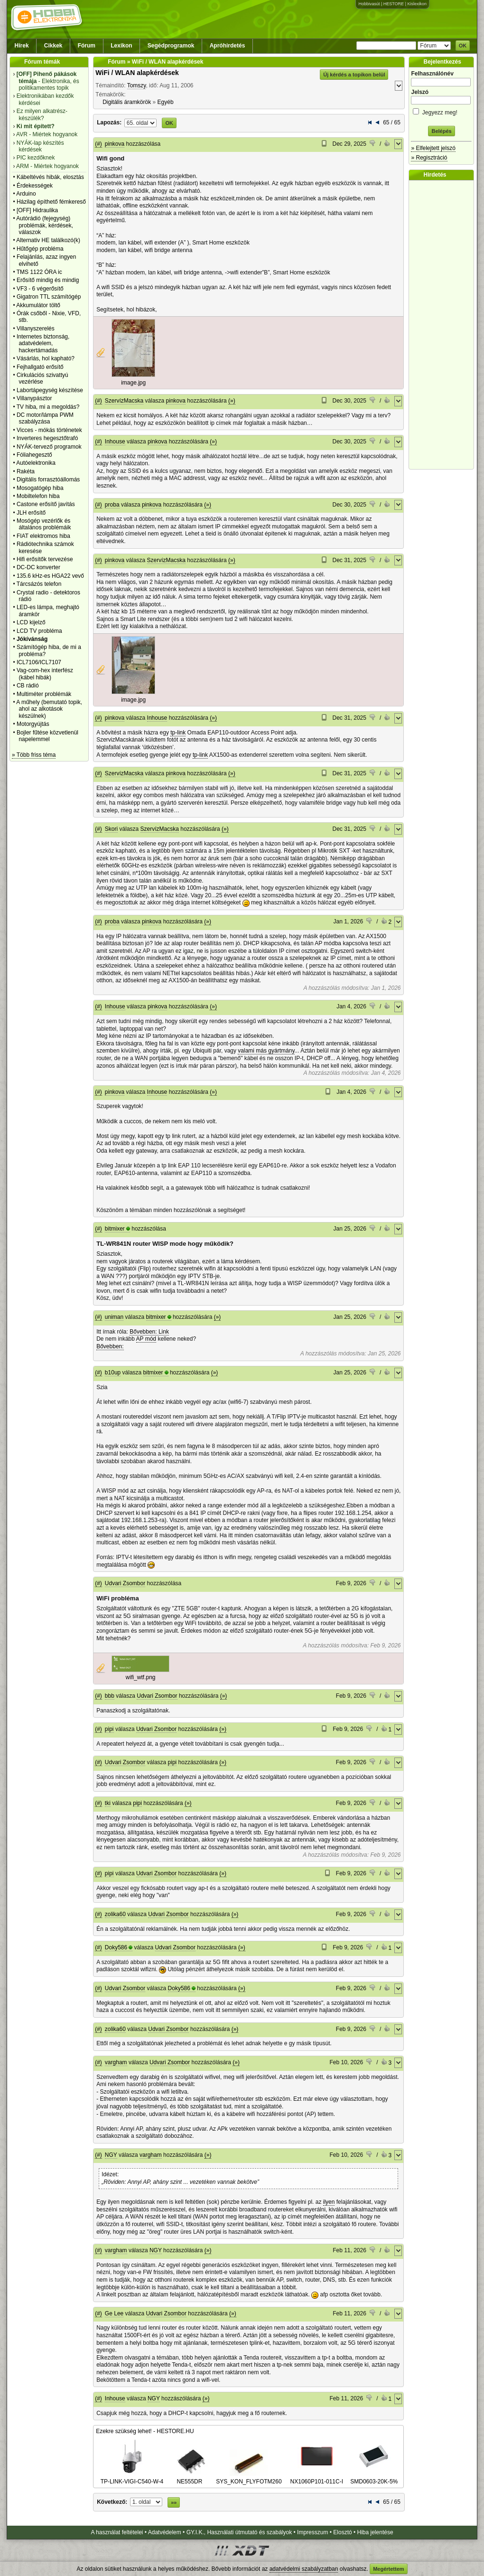 The height and width of the screenshot is (2576, 484). Describe the element at coordinates (48, 479) in the screenshot. I see `Digitális forrasztóállomás` at that location.